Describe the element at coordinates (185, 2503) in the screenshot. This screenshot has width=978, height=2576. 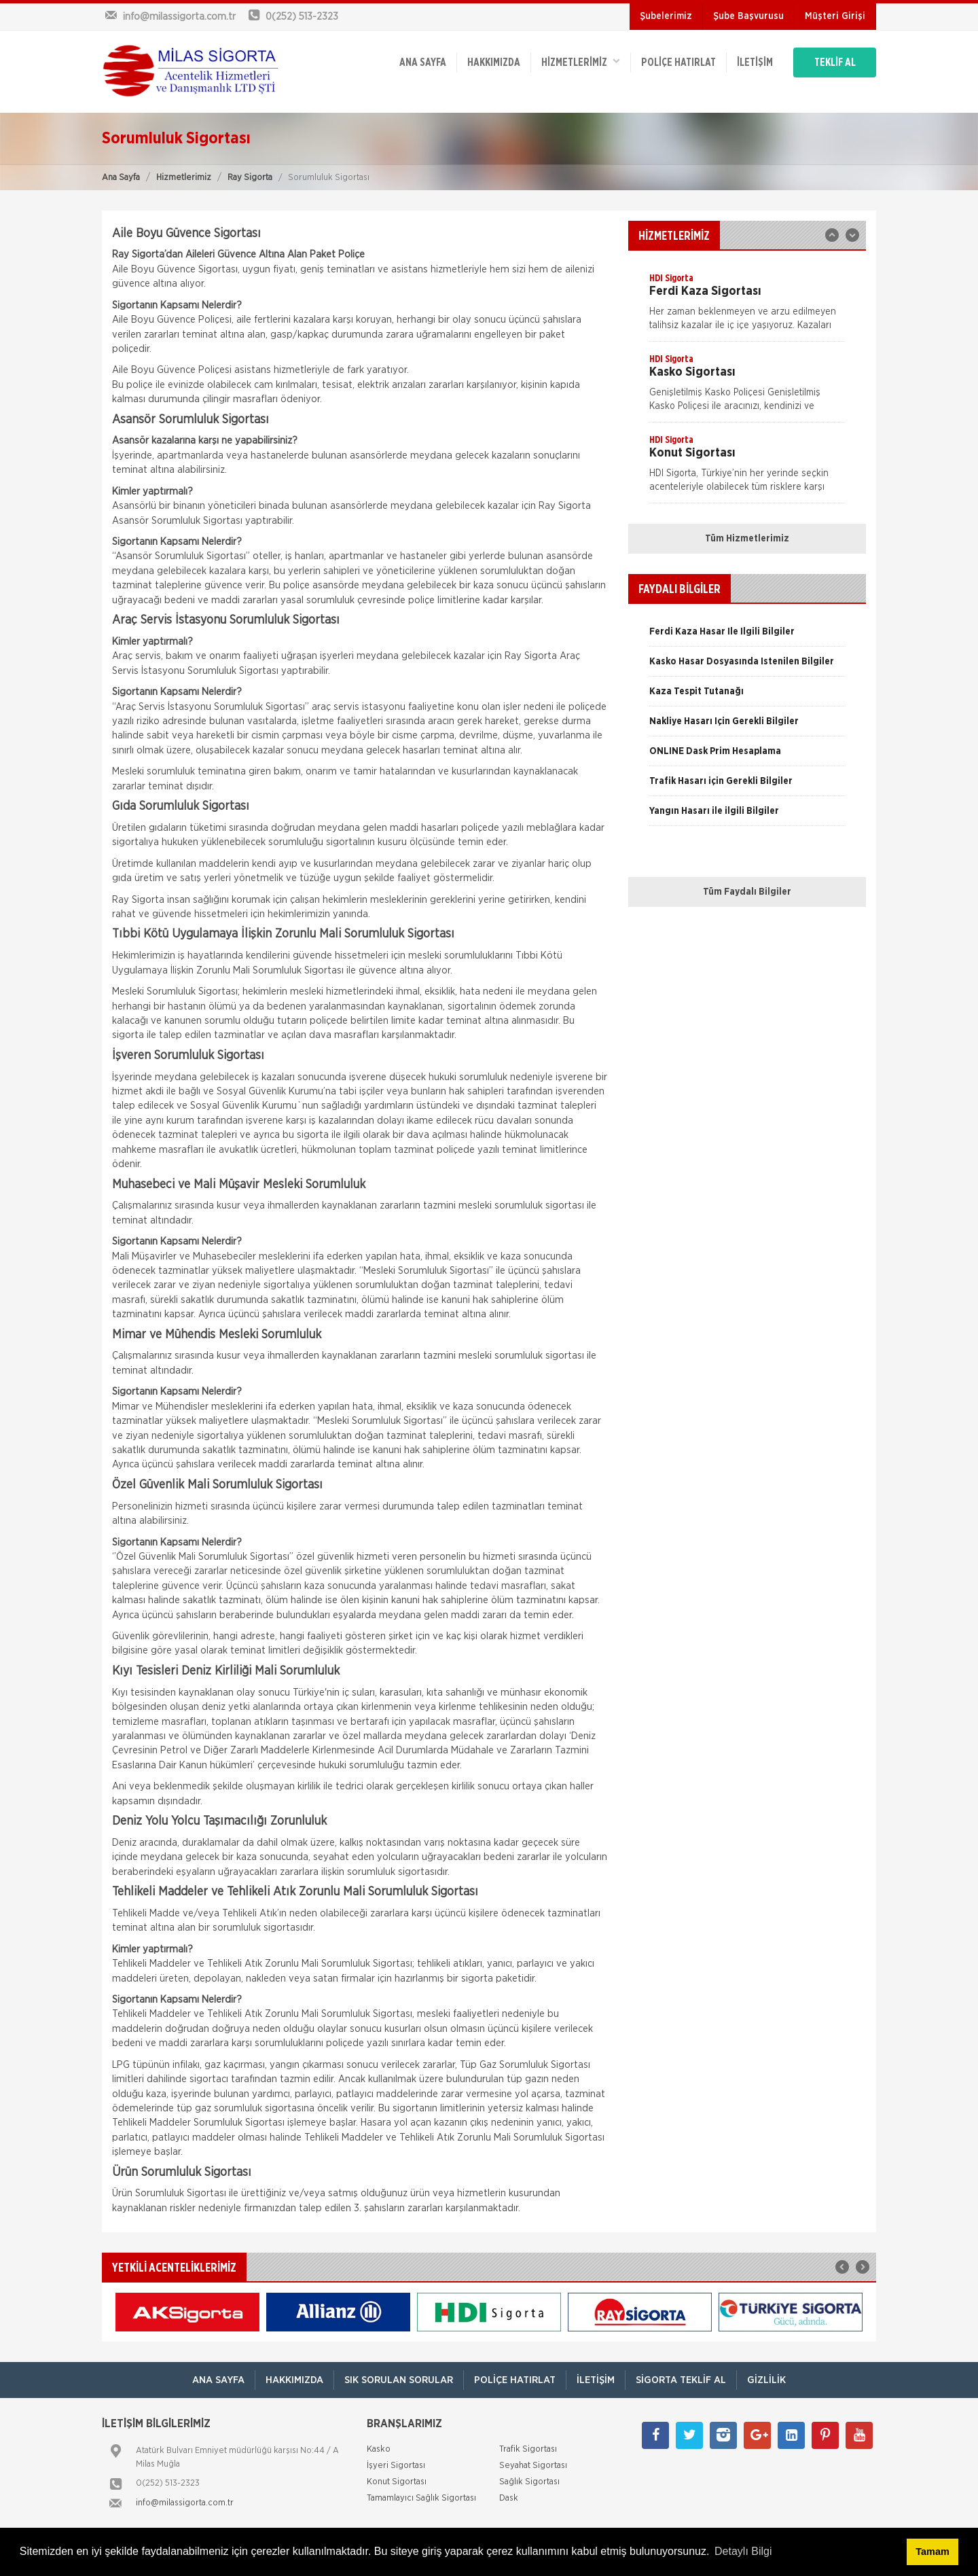
I see `info@milassigorta.com.tr` at that location.